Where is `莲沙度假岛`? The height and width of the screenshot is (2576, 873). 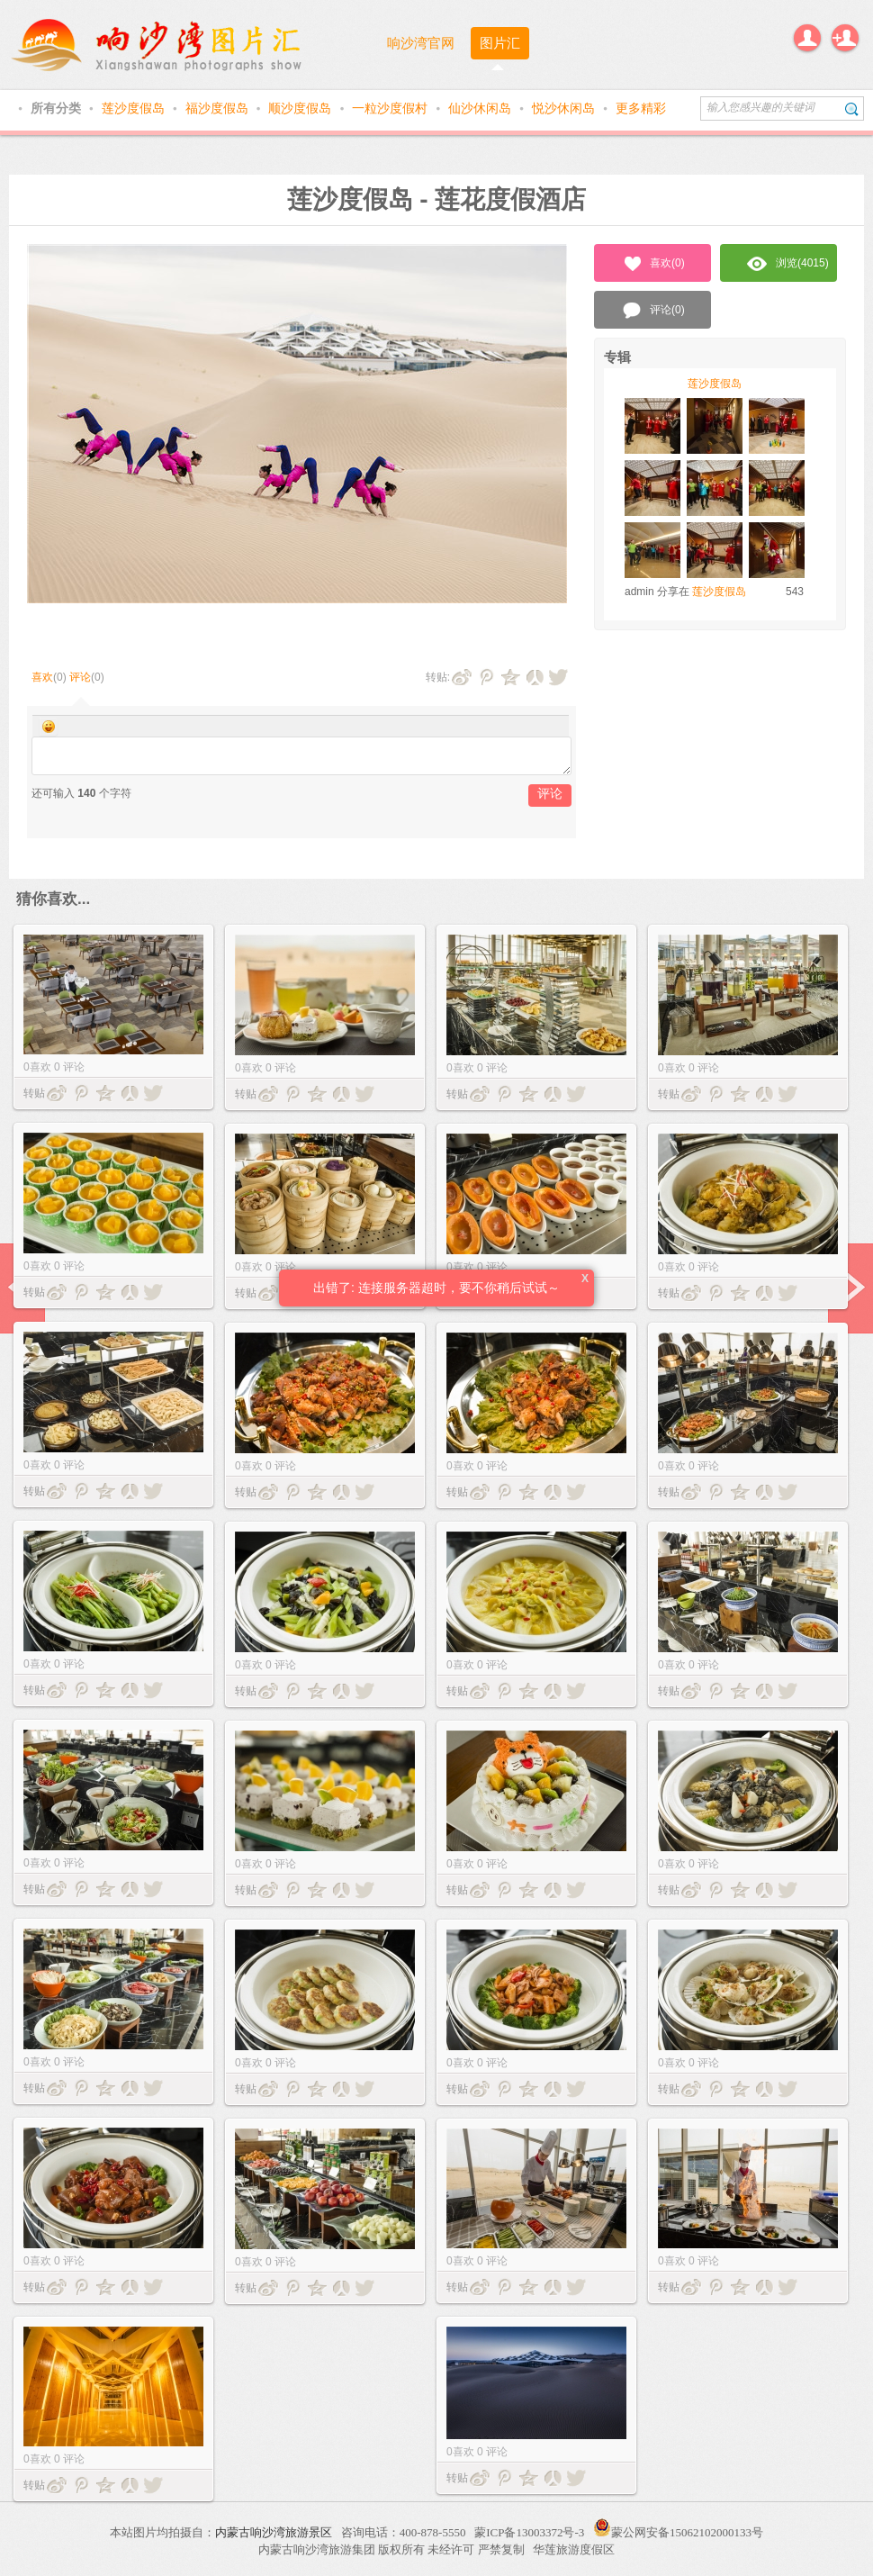
莲沙度假岛 is located at coordinates (135, 108).